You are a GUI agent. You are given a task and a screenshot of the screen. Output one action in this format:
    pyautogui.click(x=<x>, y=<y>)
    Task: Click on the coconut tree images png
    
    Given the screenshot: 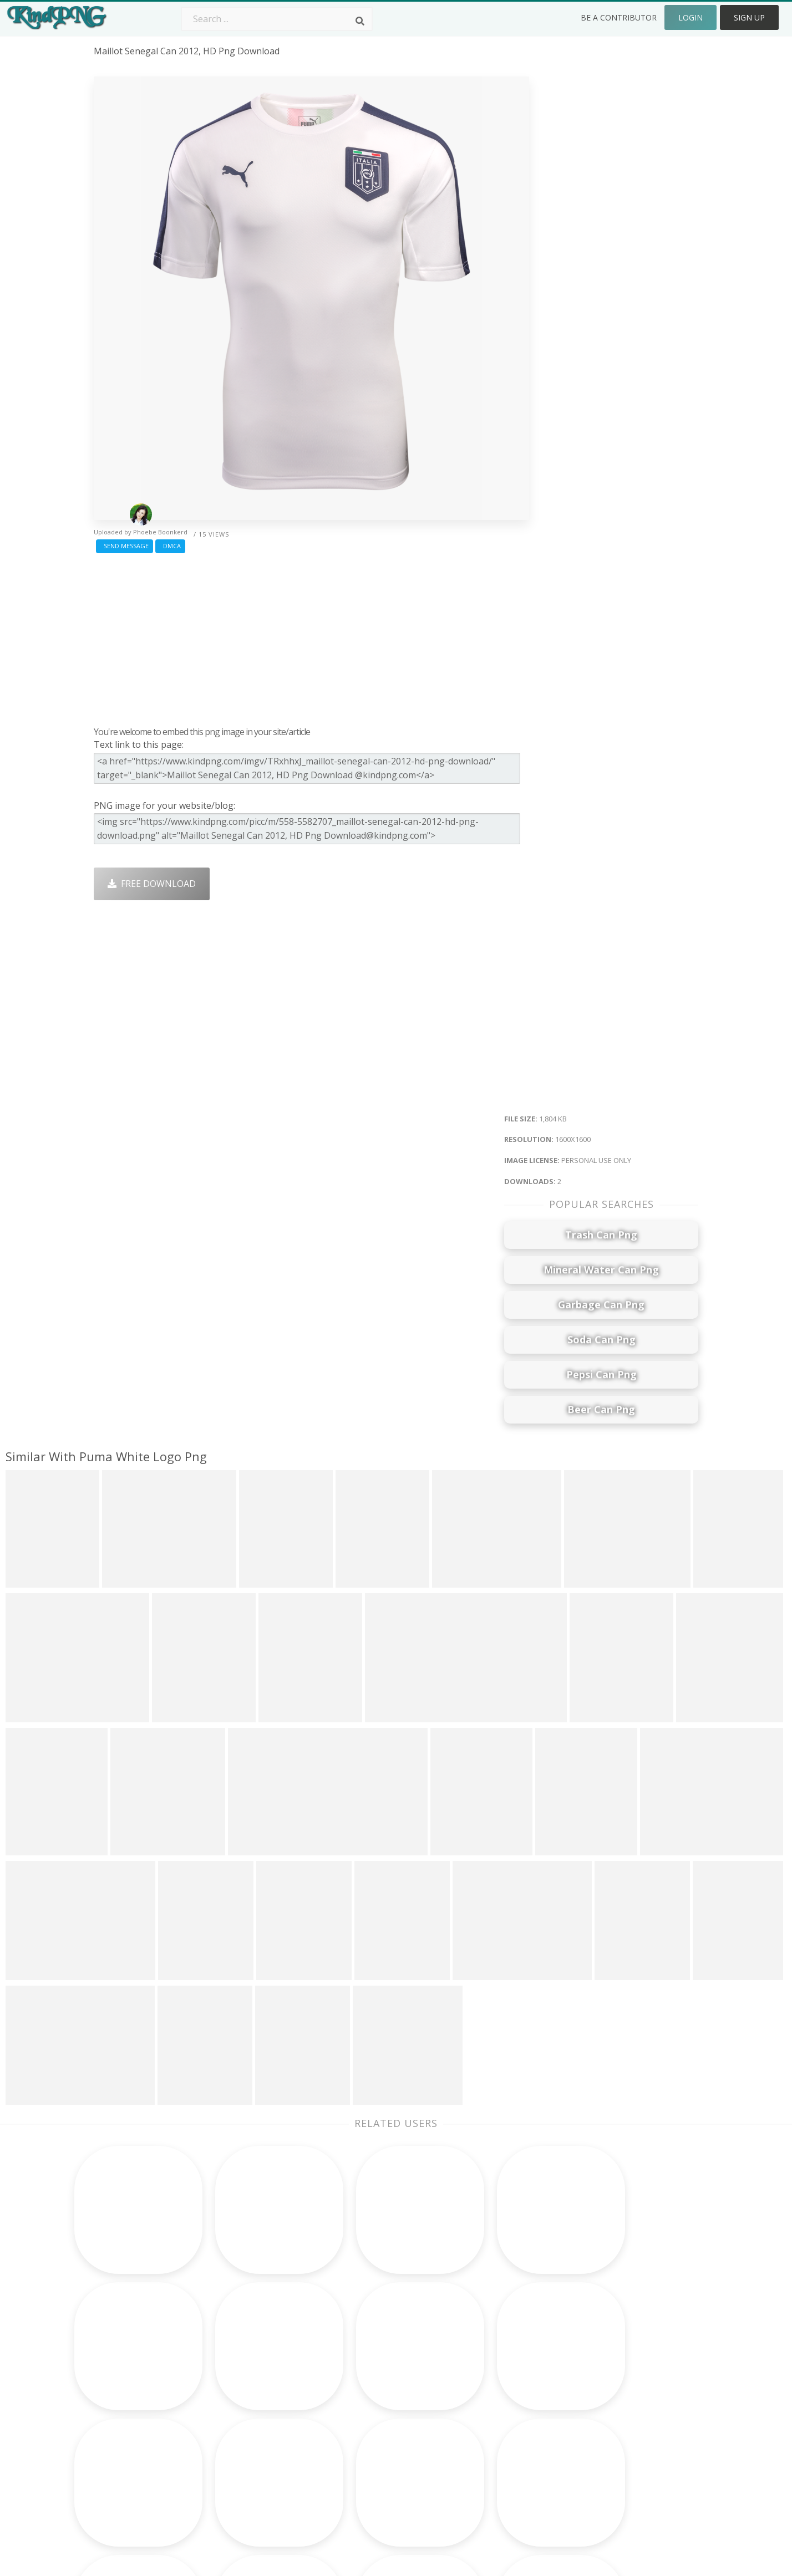 What is the action you would take?
    pyautogui.click(x=148, y=2428)
    